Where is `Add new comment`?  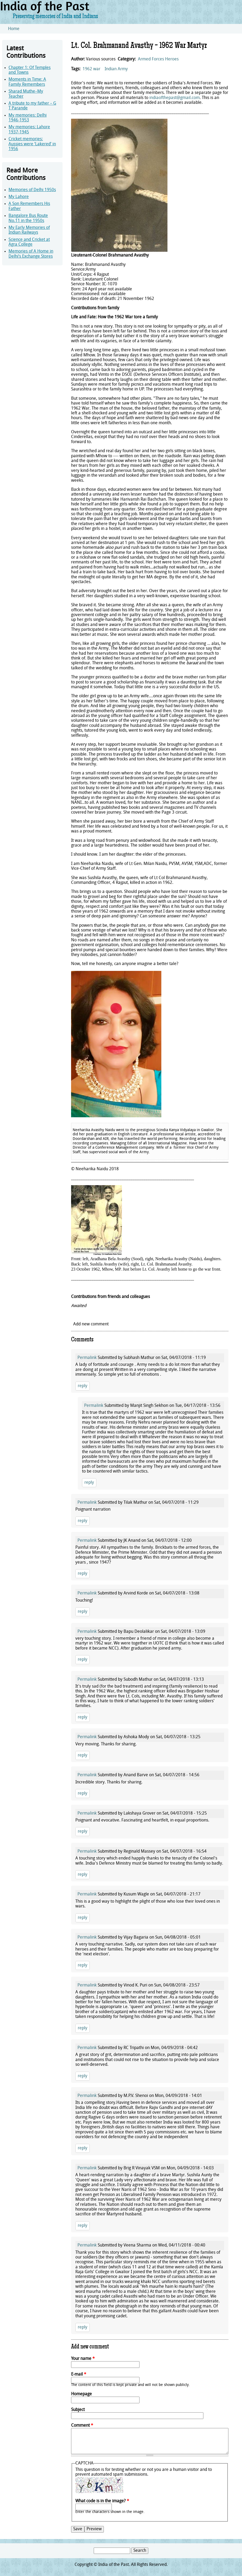 Add new comment is located at coordinates (91, 1324).